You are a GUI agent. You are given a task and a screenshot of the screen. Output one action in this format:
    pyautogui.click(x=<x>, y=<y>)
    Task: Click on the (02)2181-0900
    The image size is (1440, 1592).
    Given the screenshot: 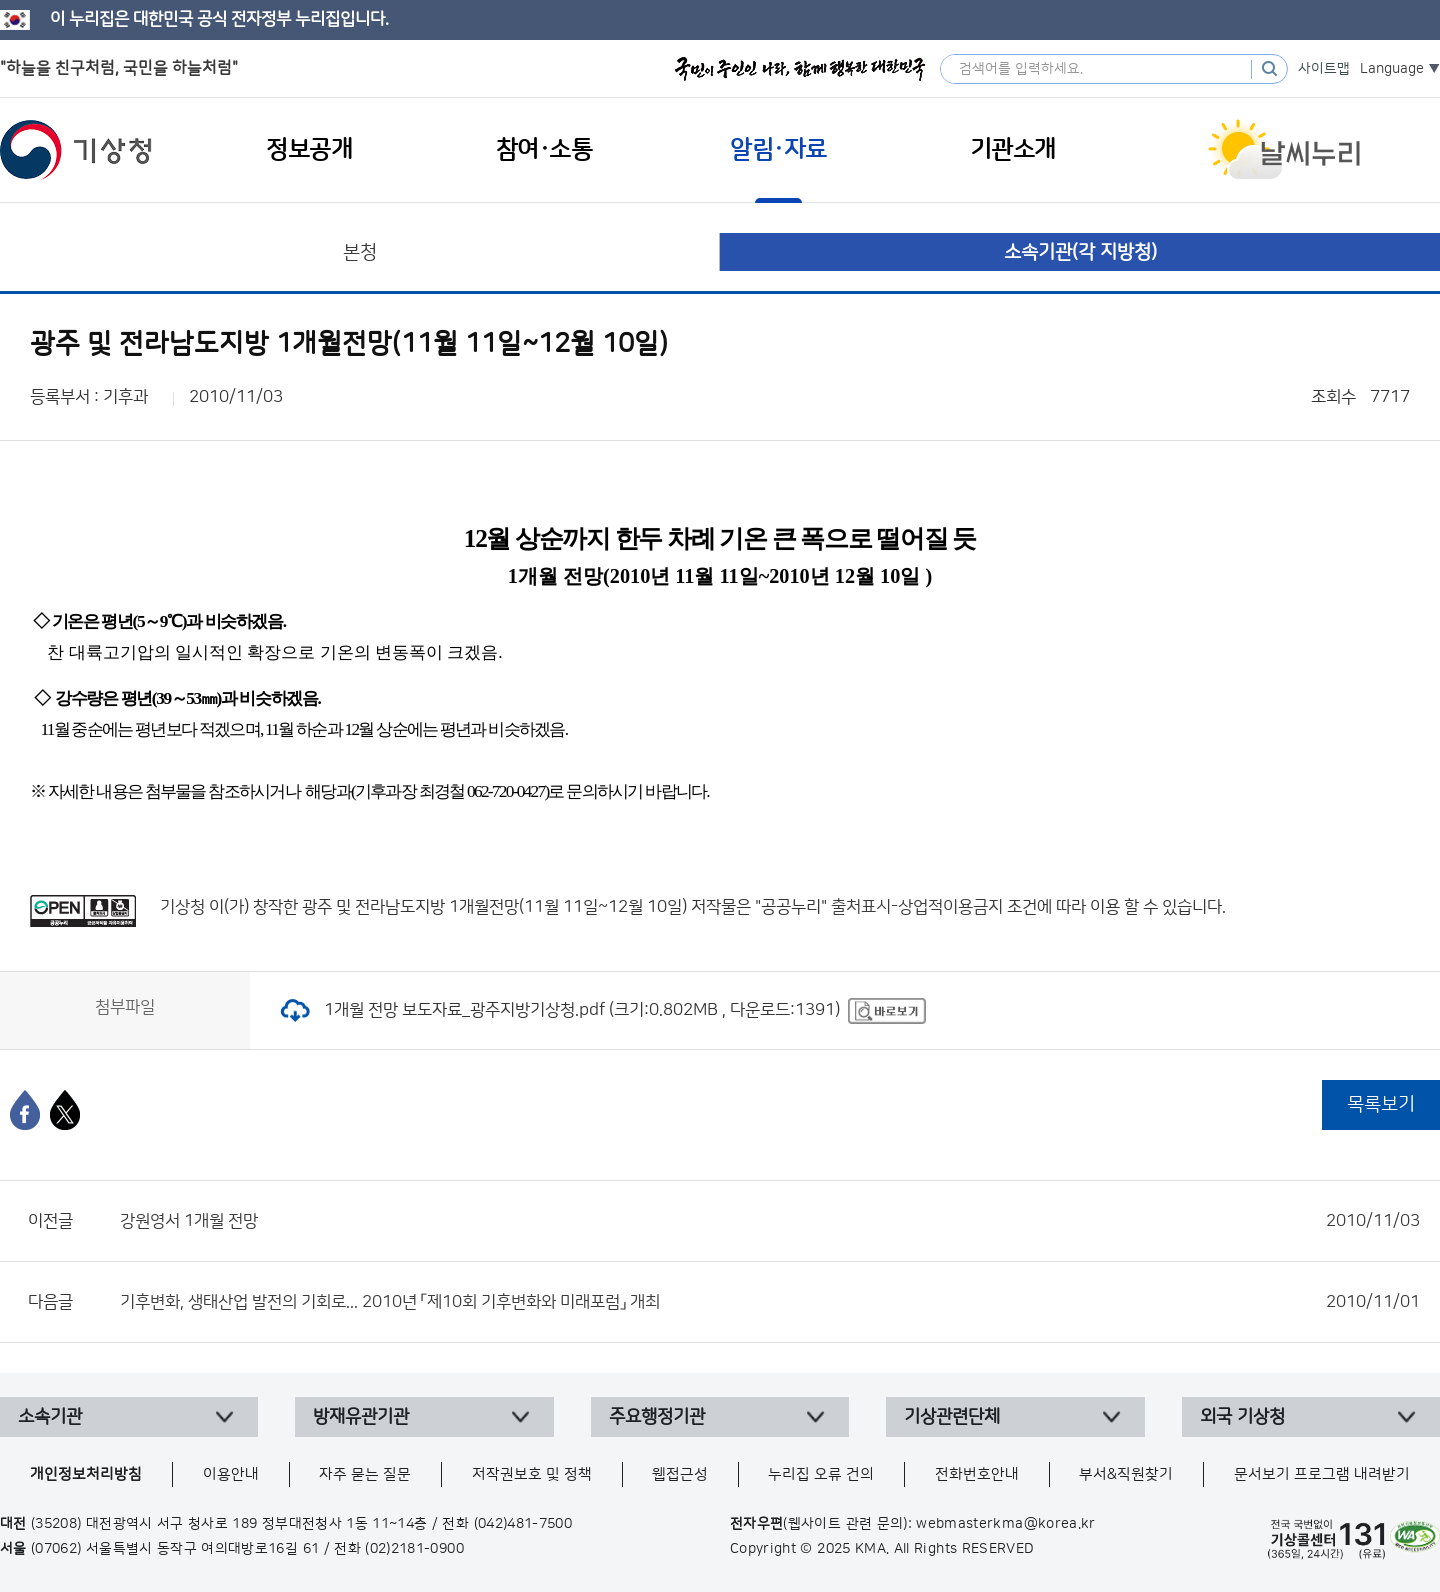 What is the action you would take?
    pyautogui.click(x=414, y=1549)
    